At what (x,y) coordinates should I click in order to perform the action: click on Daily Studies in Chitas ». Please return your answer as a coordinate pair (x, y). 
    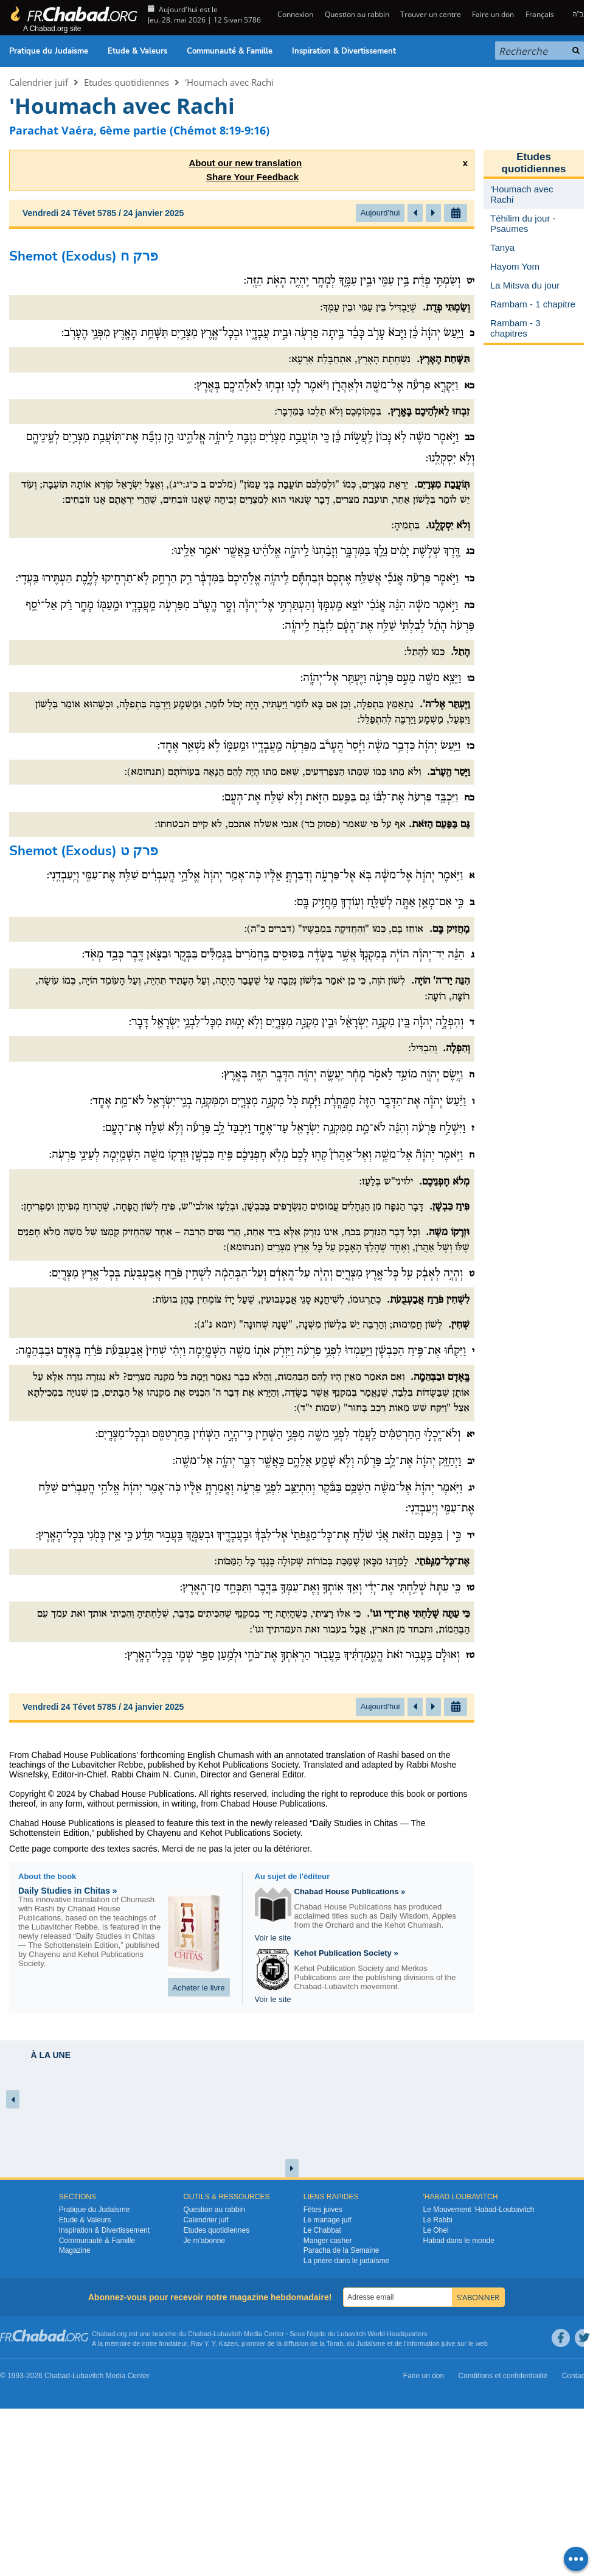
    Looking at the image, I should click on (67, 1890).